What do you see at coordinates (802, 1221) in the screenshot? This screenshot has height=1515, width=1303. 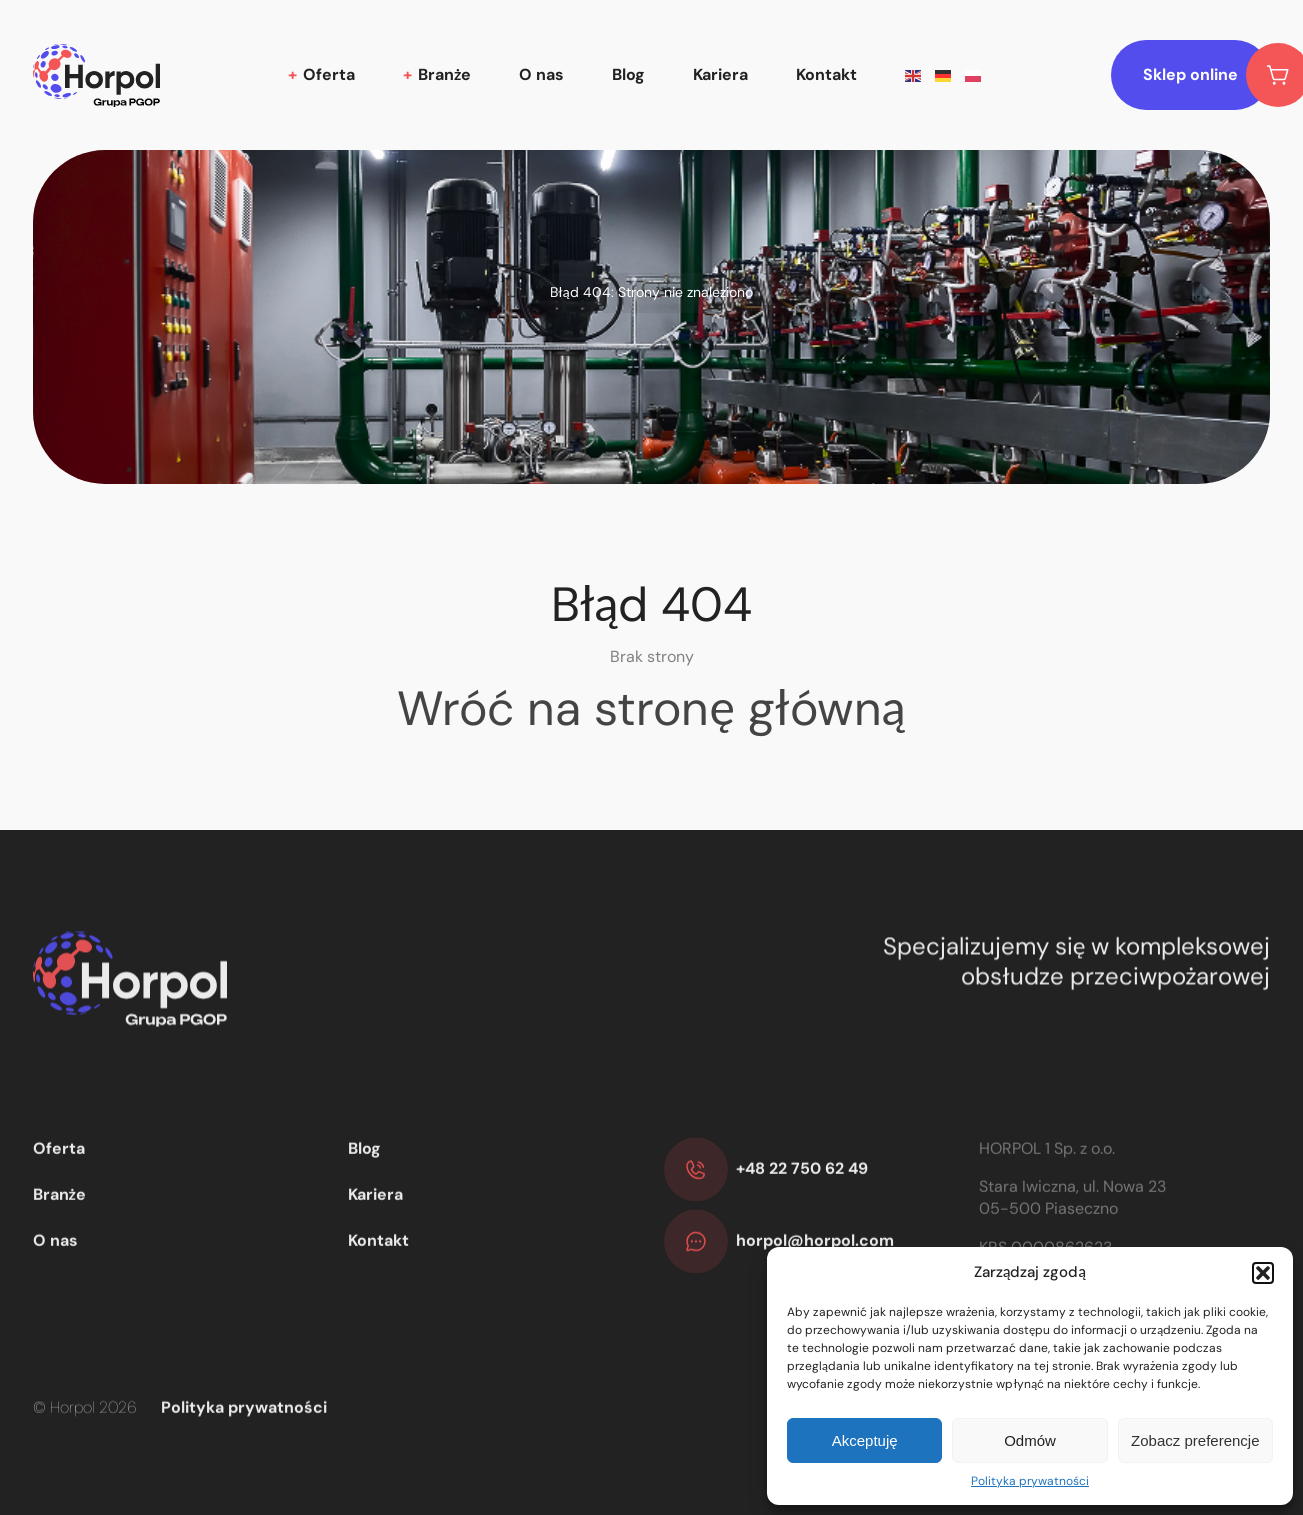 I see `+48 22 750 62 49` at bounding box center [802, 1221].